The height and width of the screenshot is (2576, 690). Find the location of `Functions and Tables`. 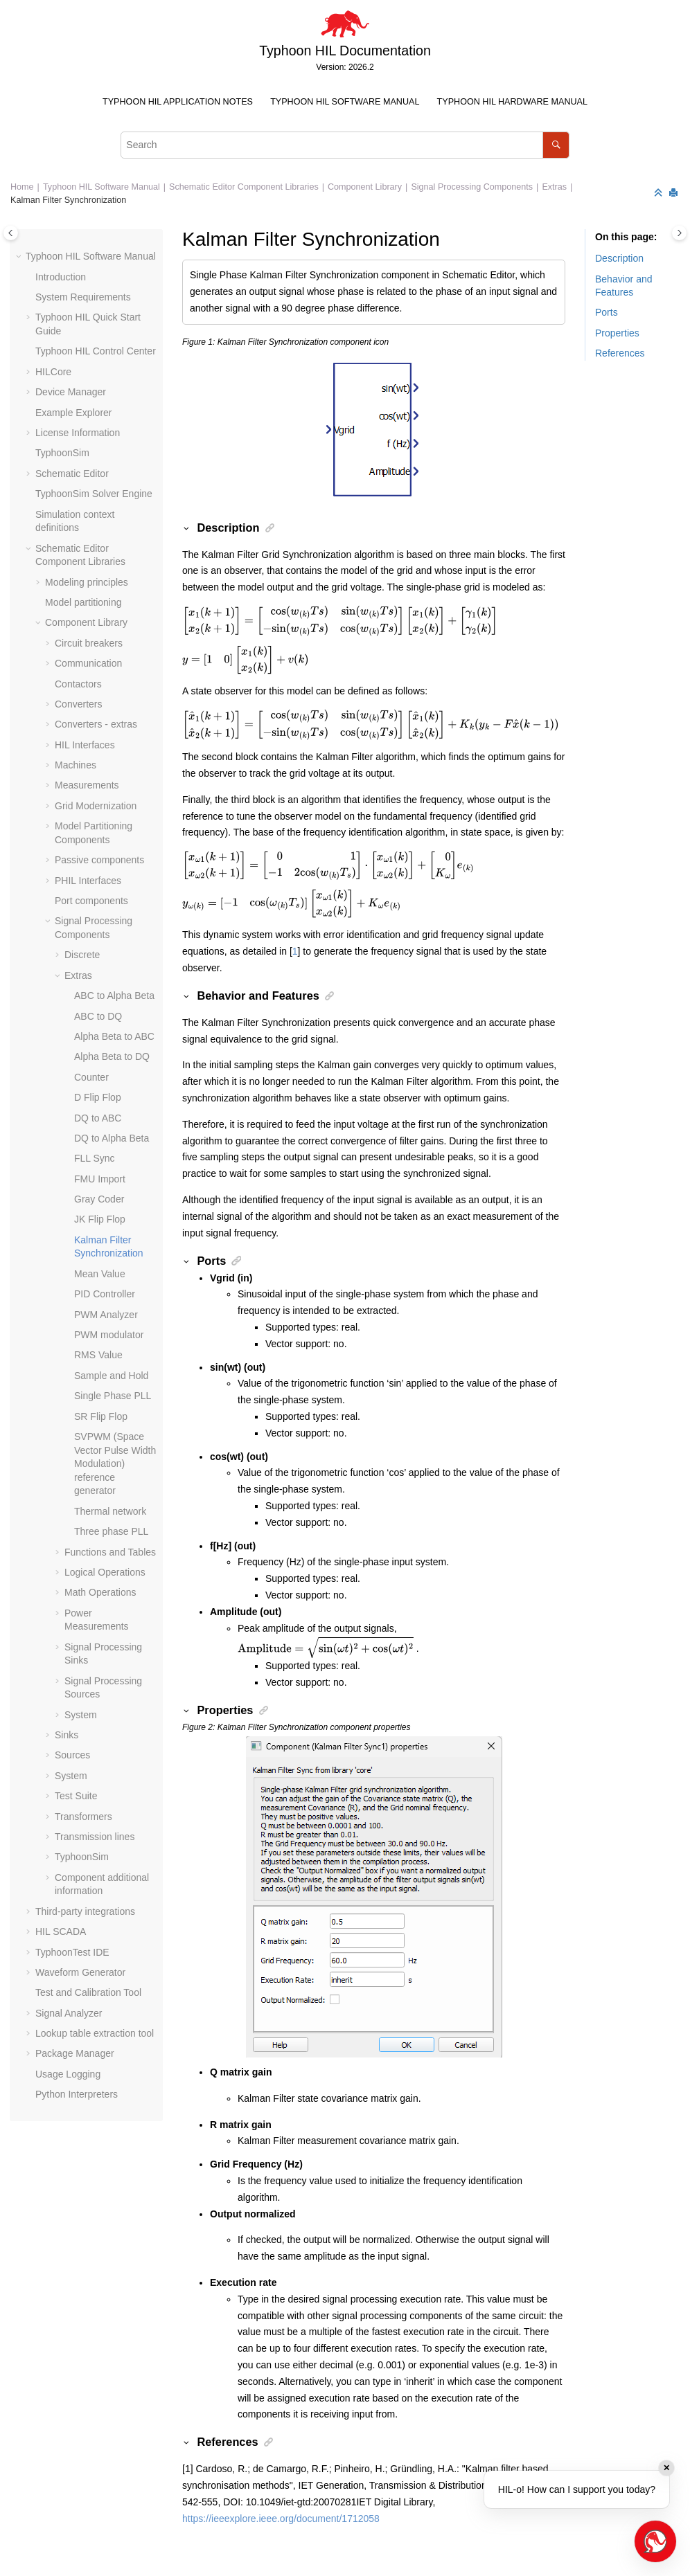

Functions and Tables is located at coordinates (110, 1552).